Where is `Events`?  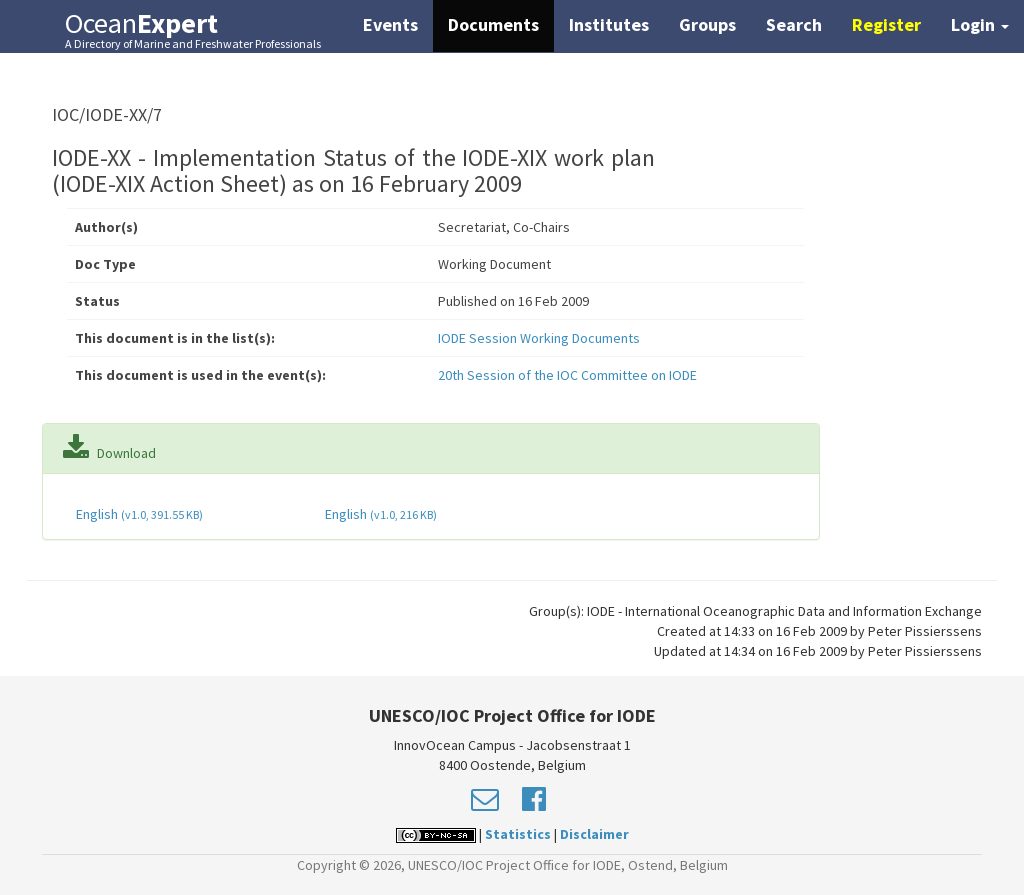
Events is located at coordinates (390, 24).